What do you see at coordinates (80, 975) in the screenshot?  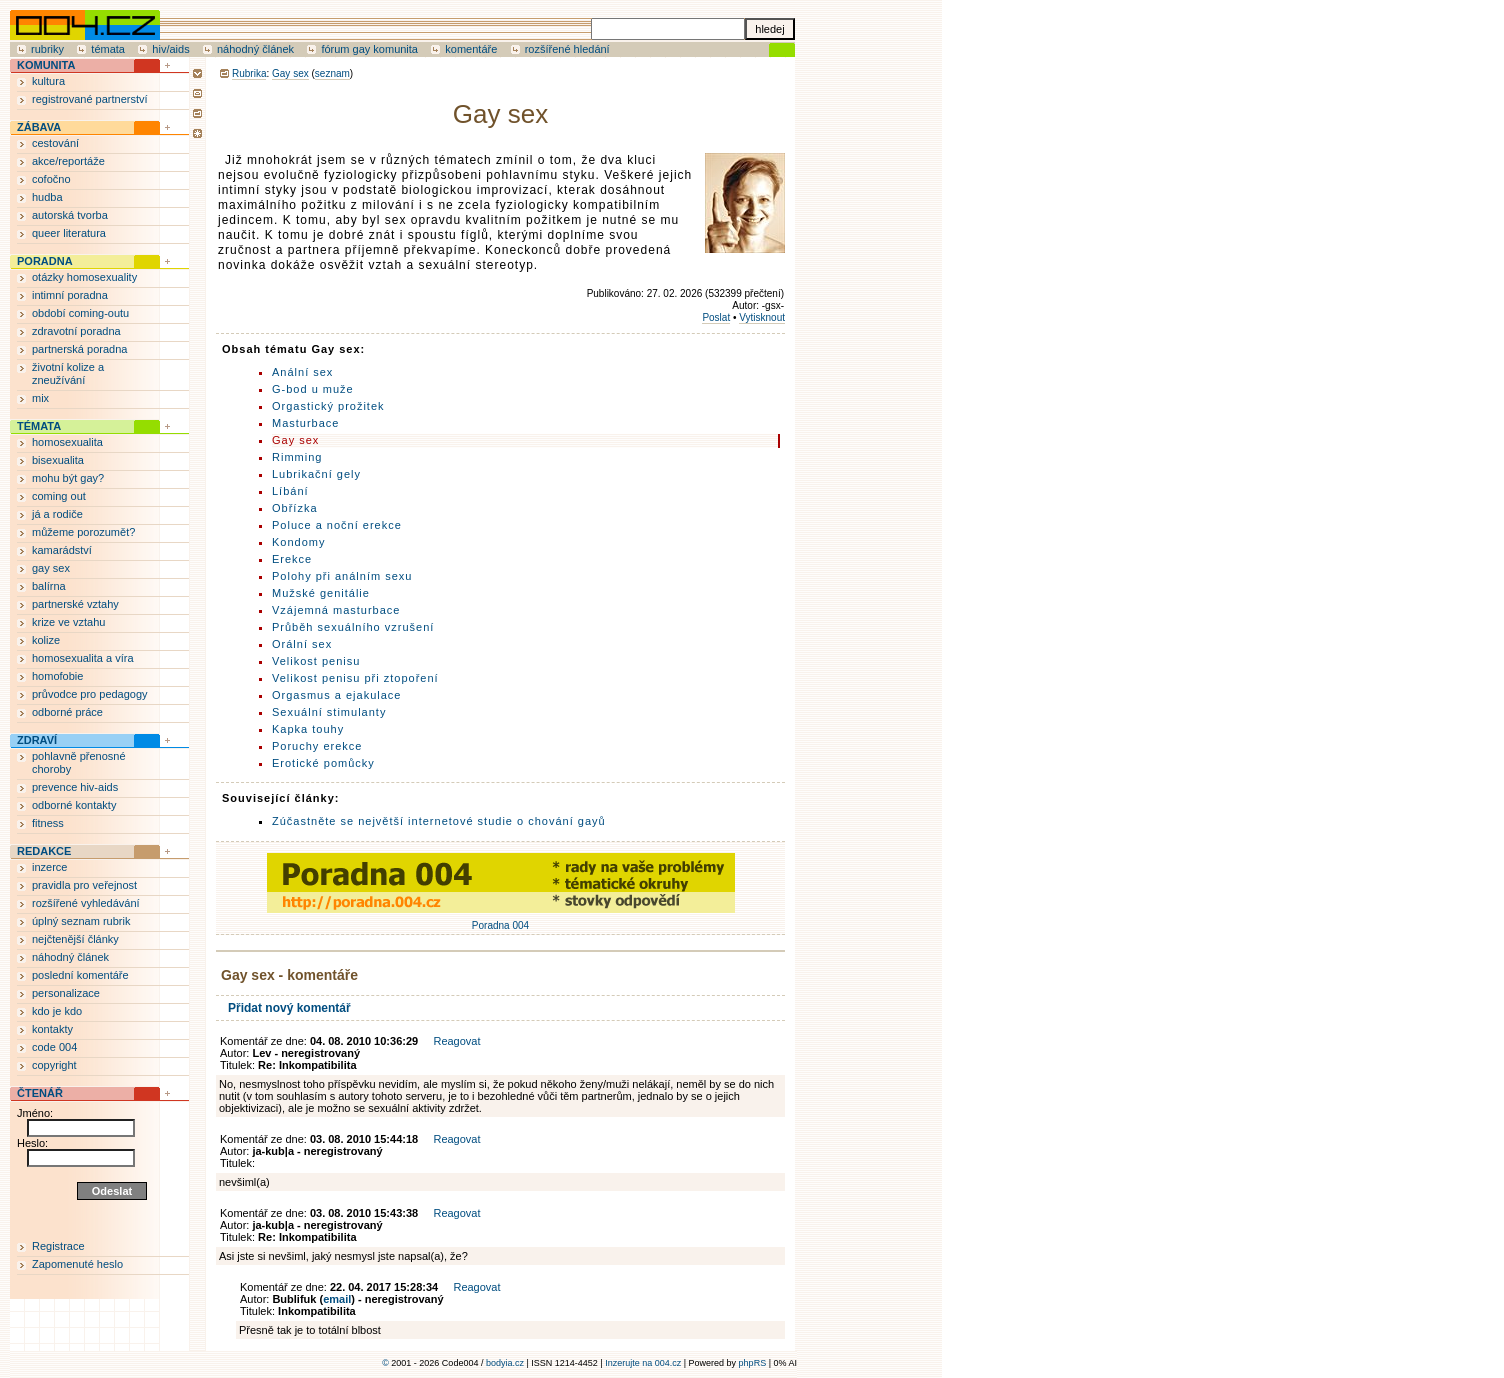 I see `poslední komentáře` at bounding box center [80, 975].